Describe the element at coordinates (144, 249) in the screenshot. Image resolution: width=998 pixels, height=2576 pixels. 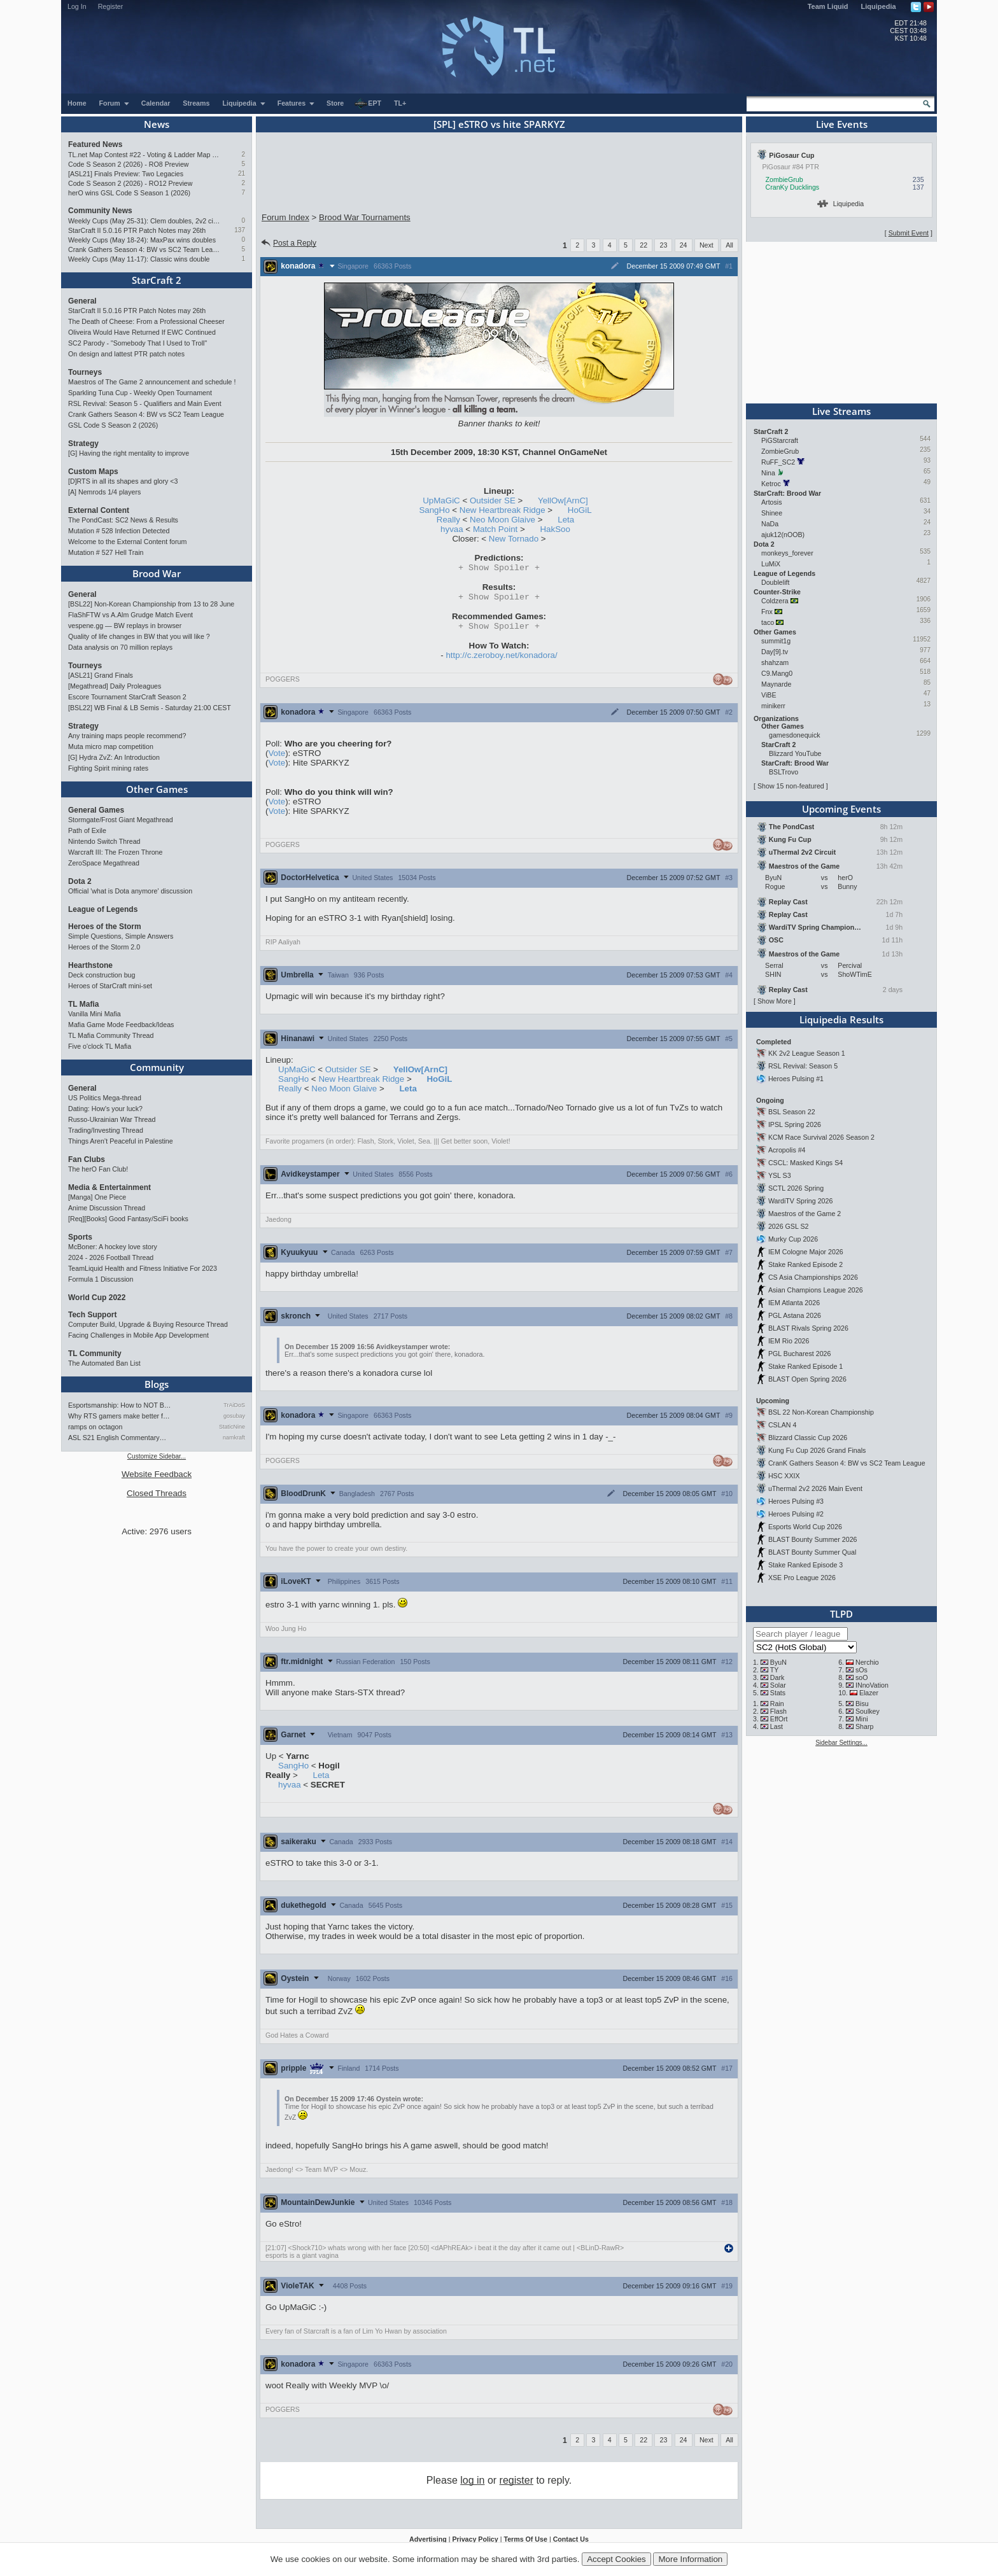
I see `Crank Gathers Season 4: BW vs SC2 Team League` at that location.